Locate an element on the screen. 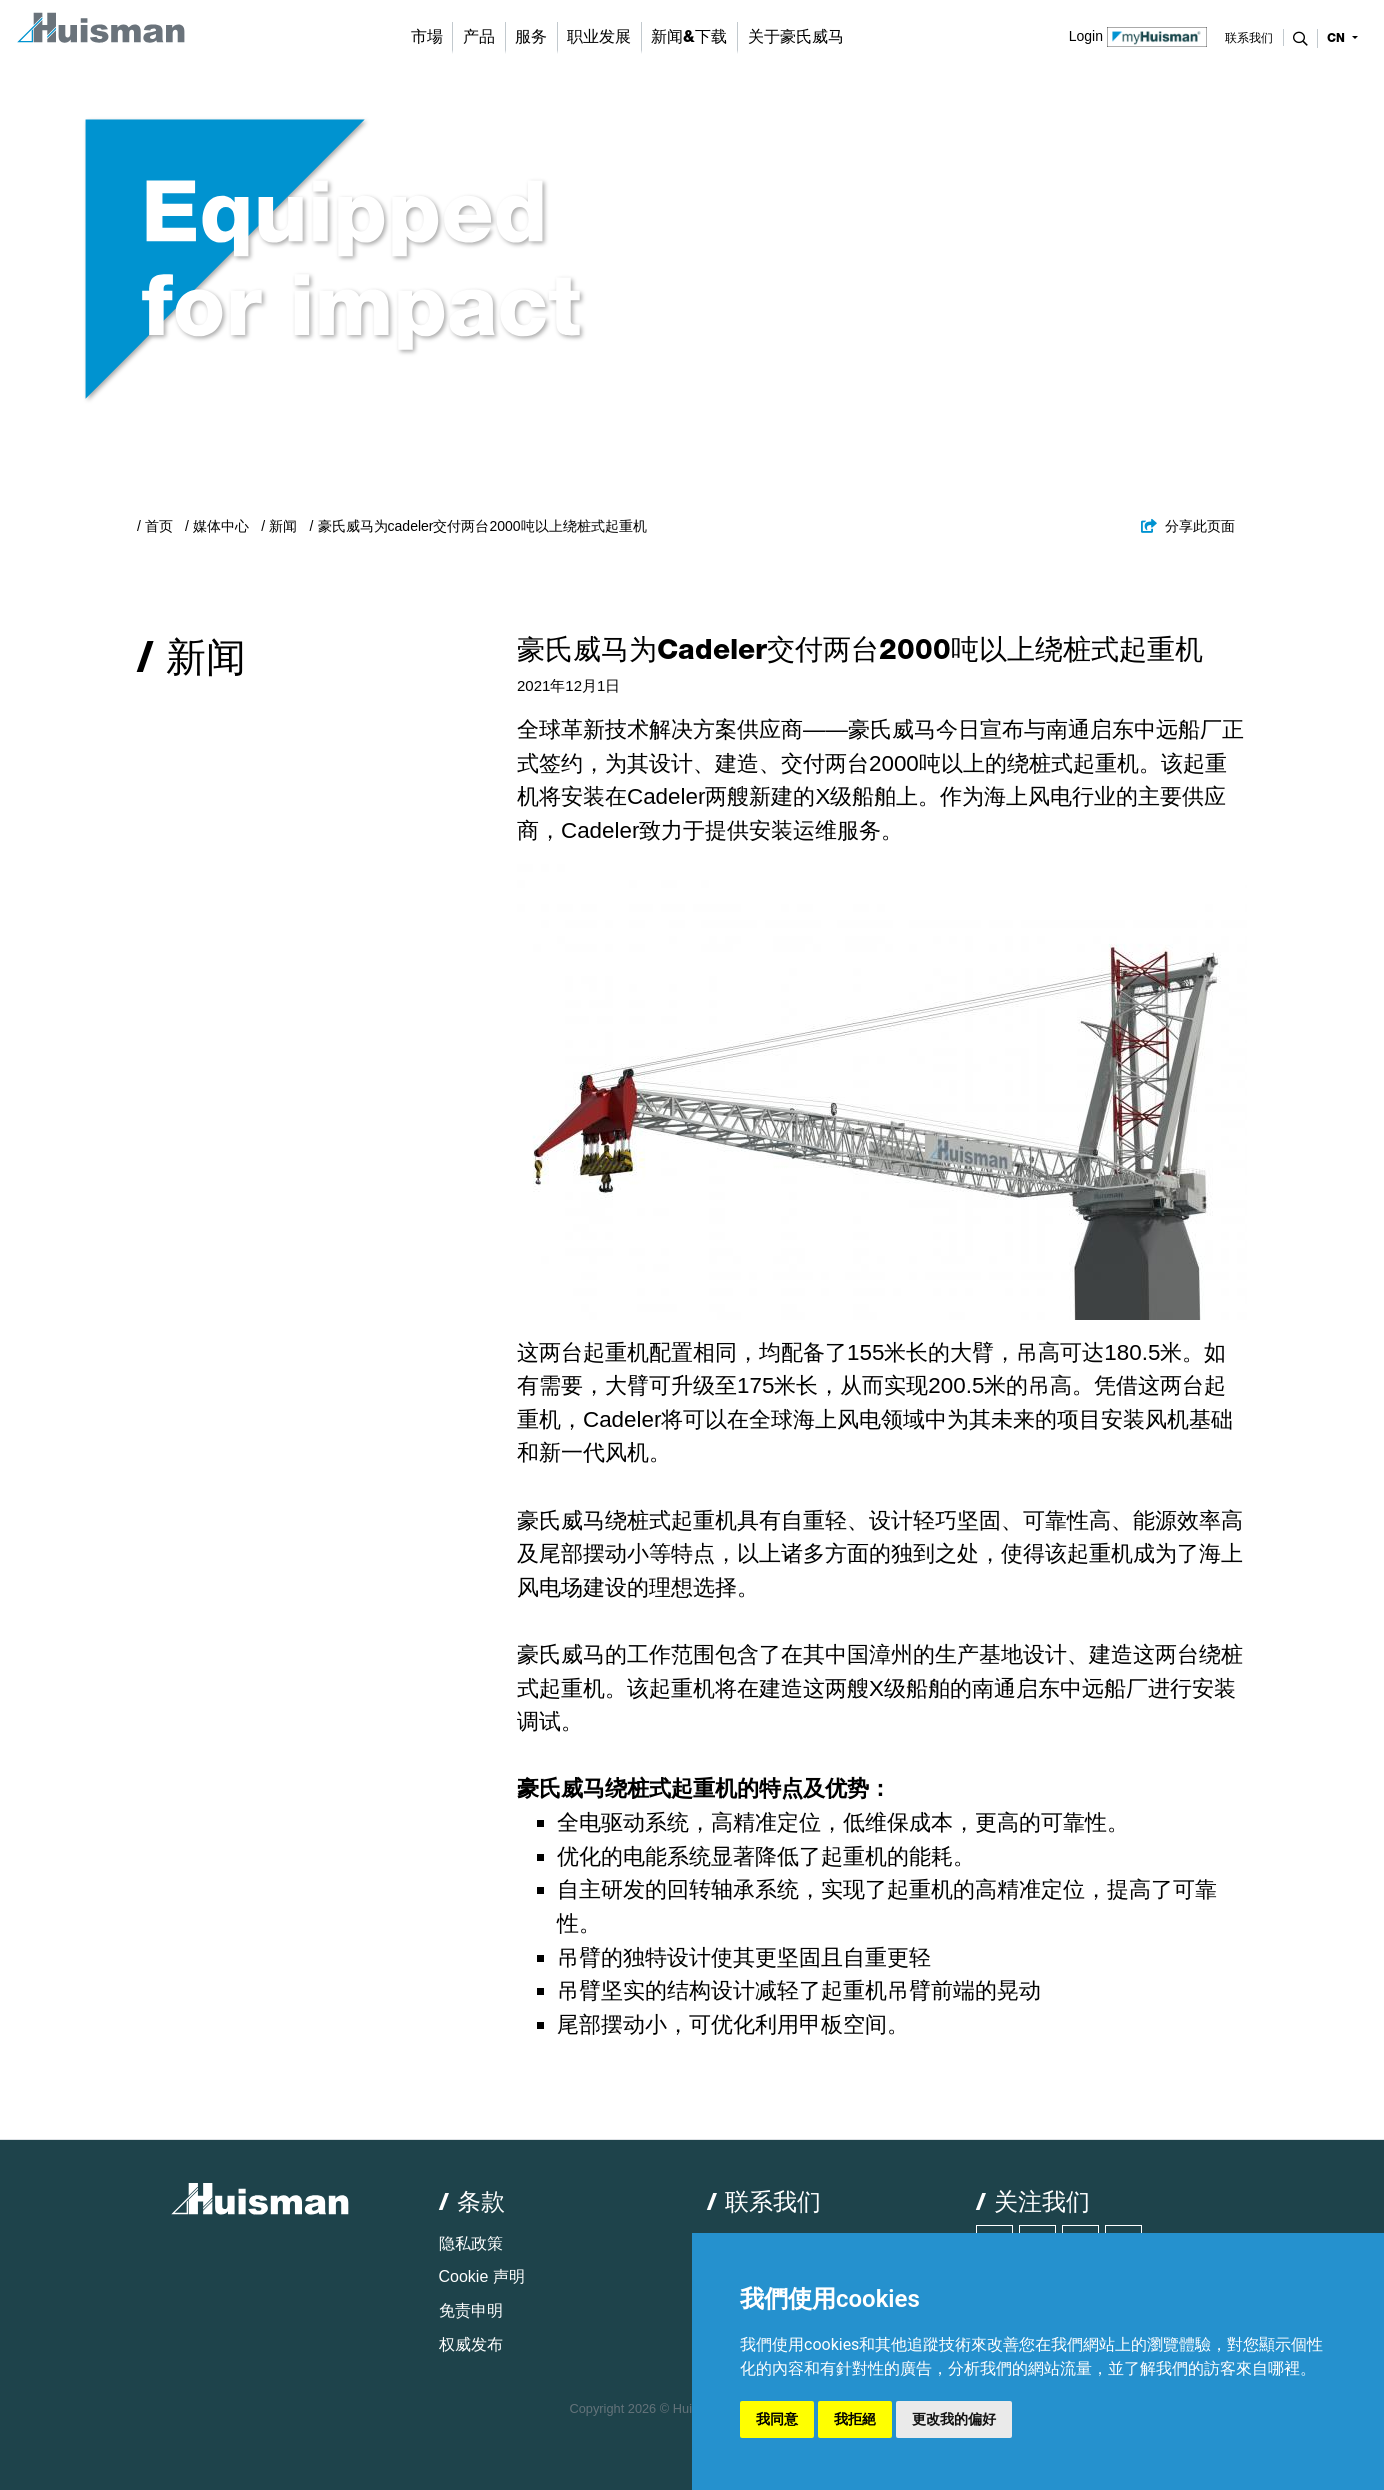 The image size is (1384, 2490). 免责申明 is located at coordinates (471, 2310).